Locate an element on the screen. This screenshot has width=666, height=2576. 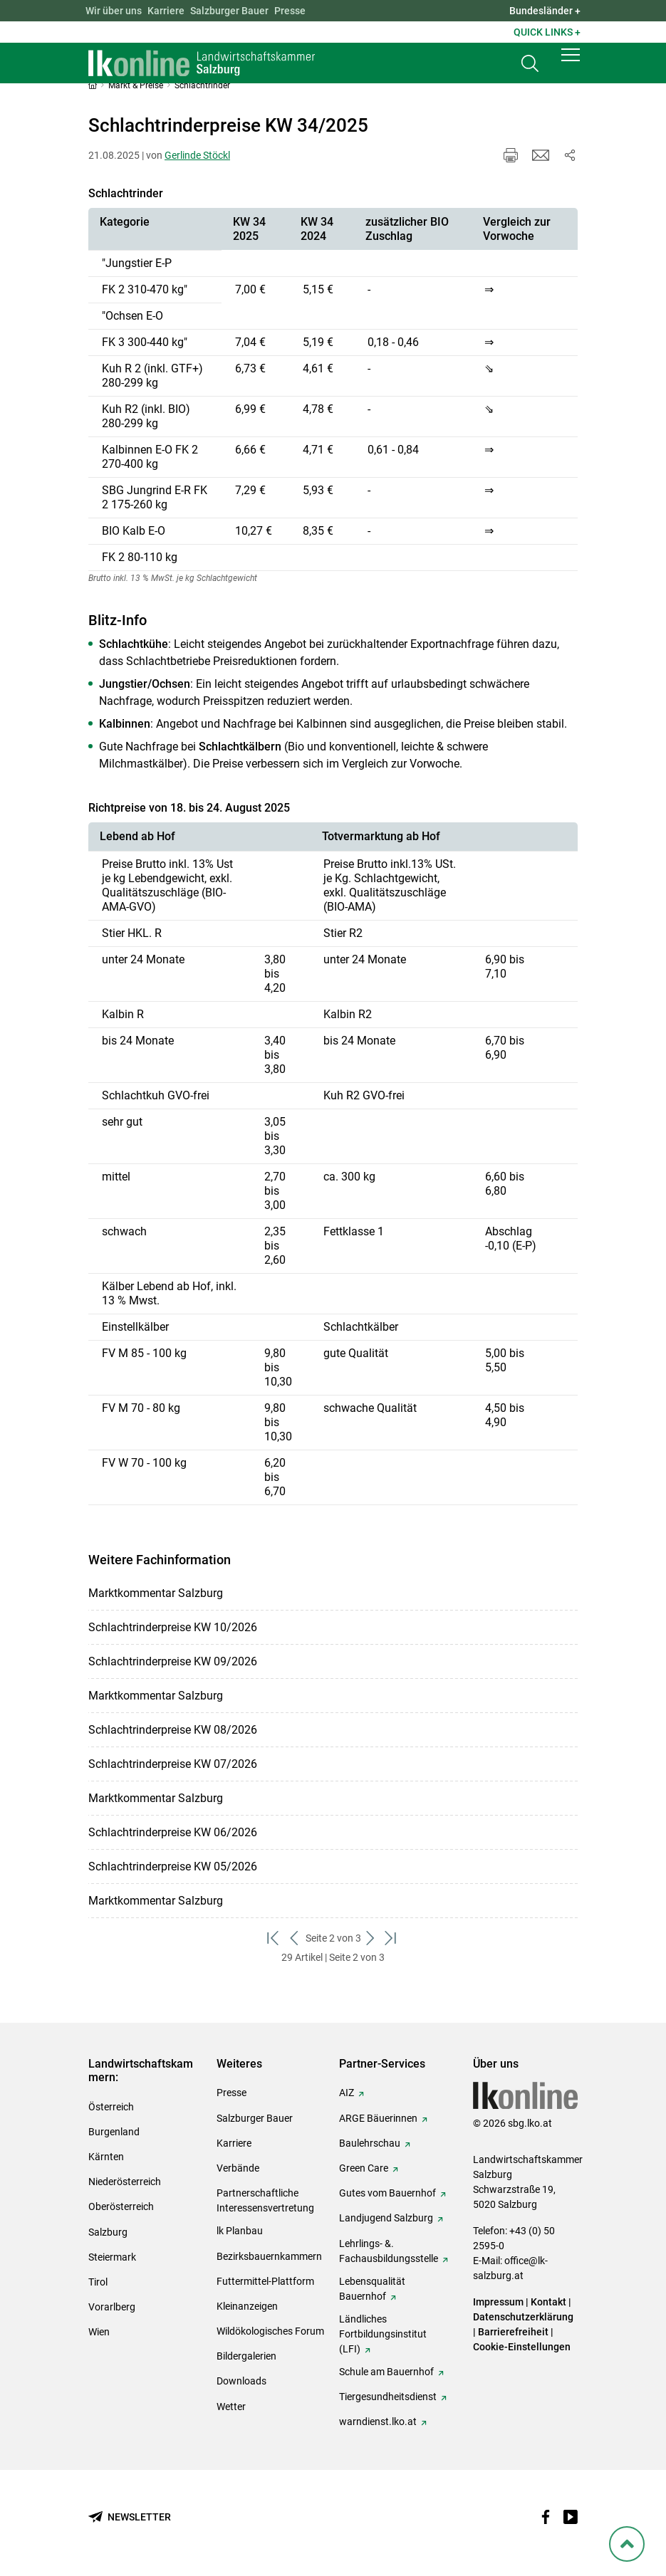
Cookie-Einstellungen is located at coordinates (522, 2346).